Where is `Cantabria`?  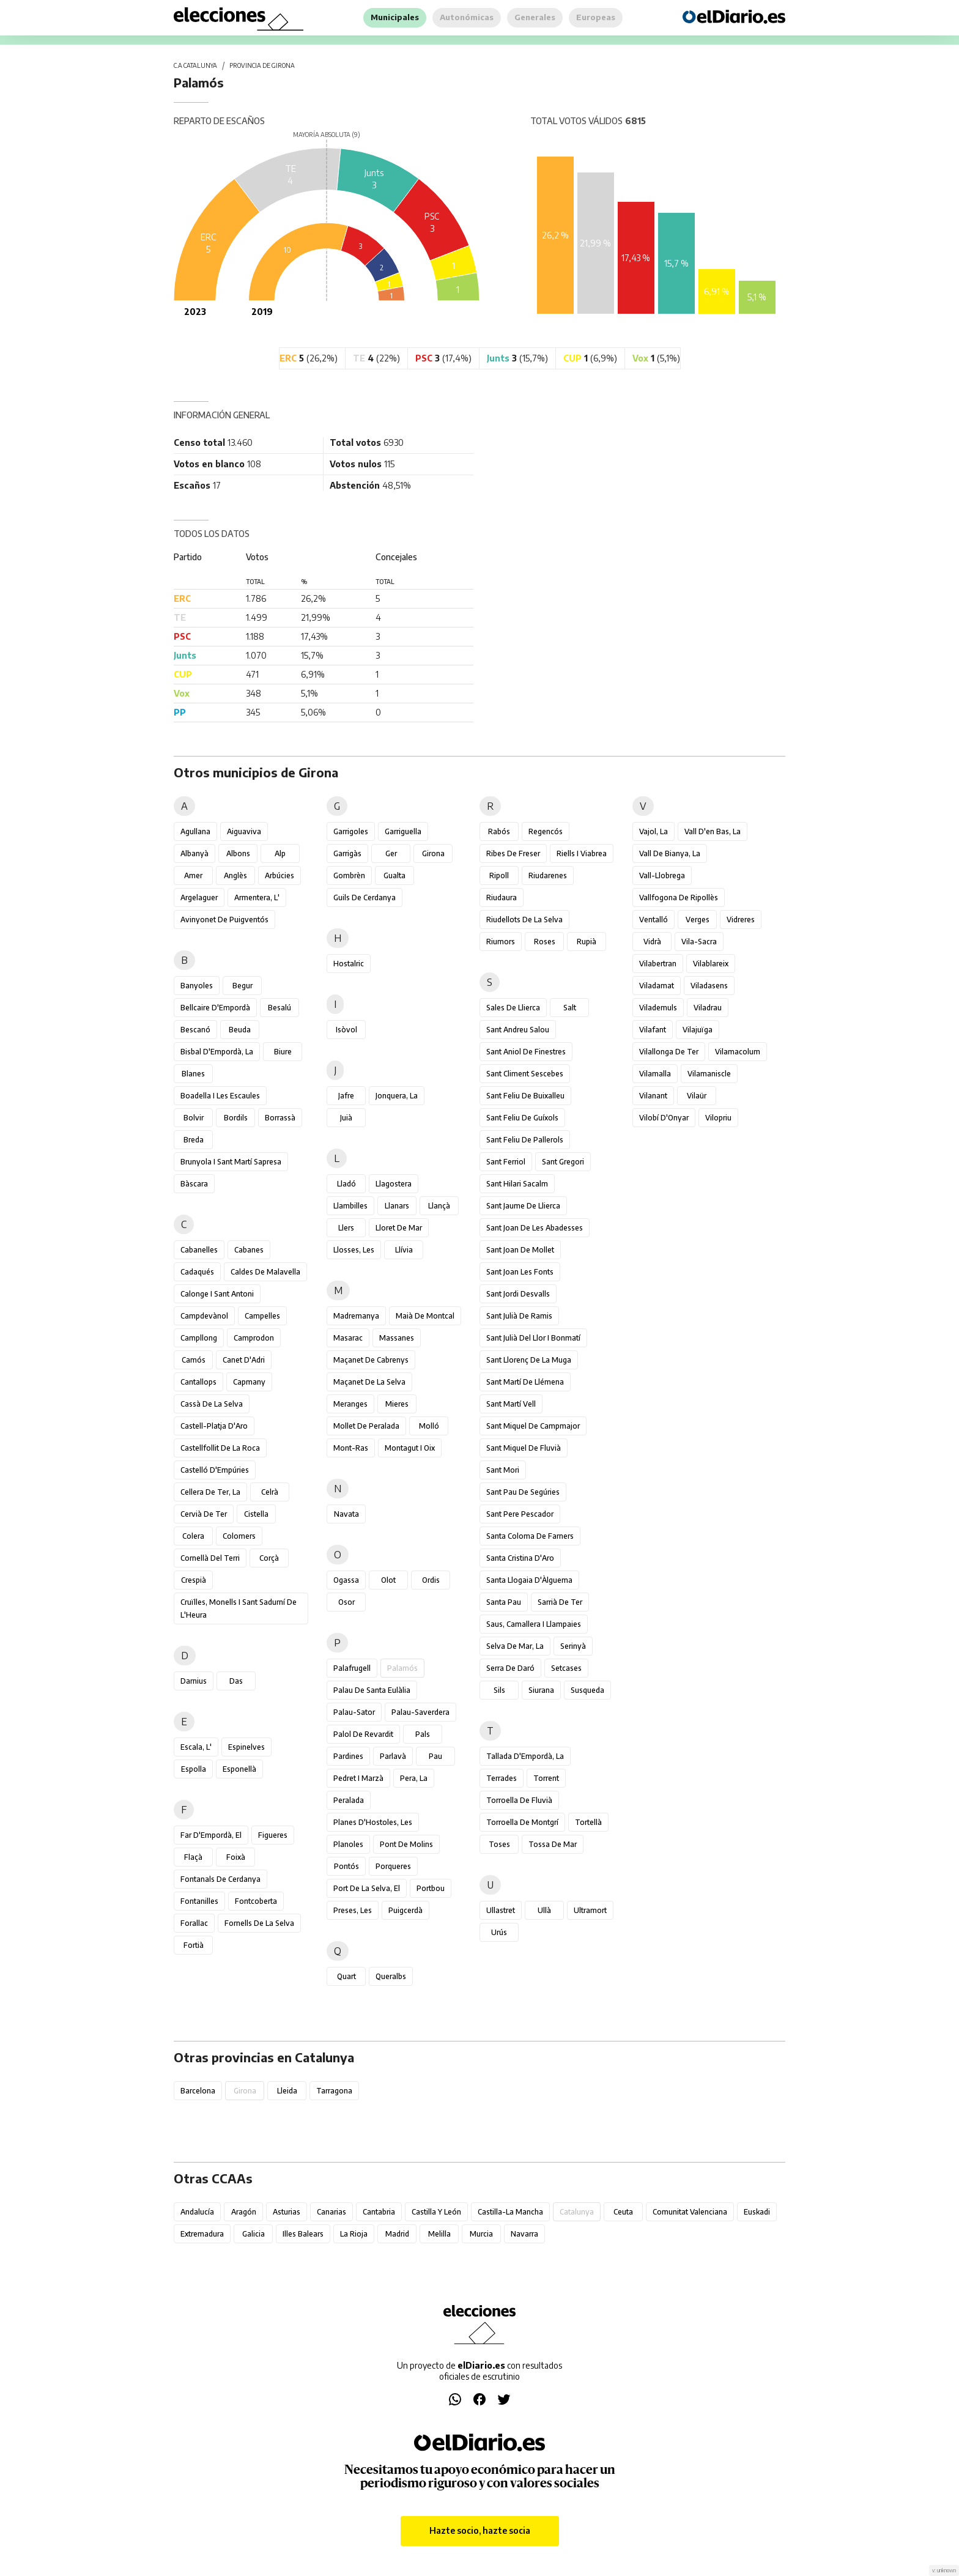
Cantabria is located at coordinates (379, 2211).